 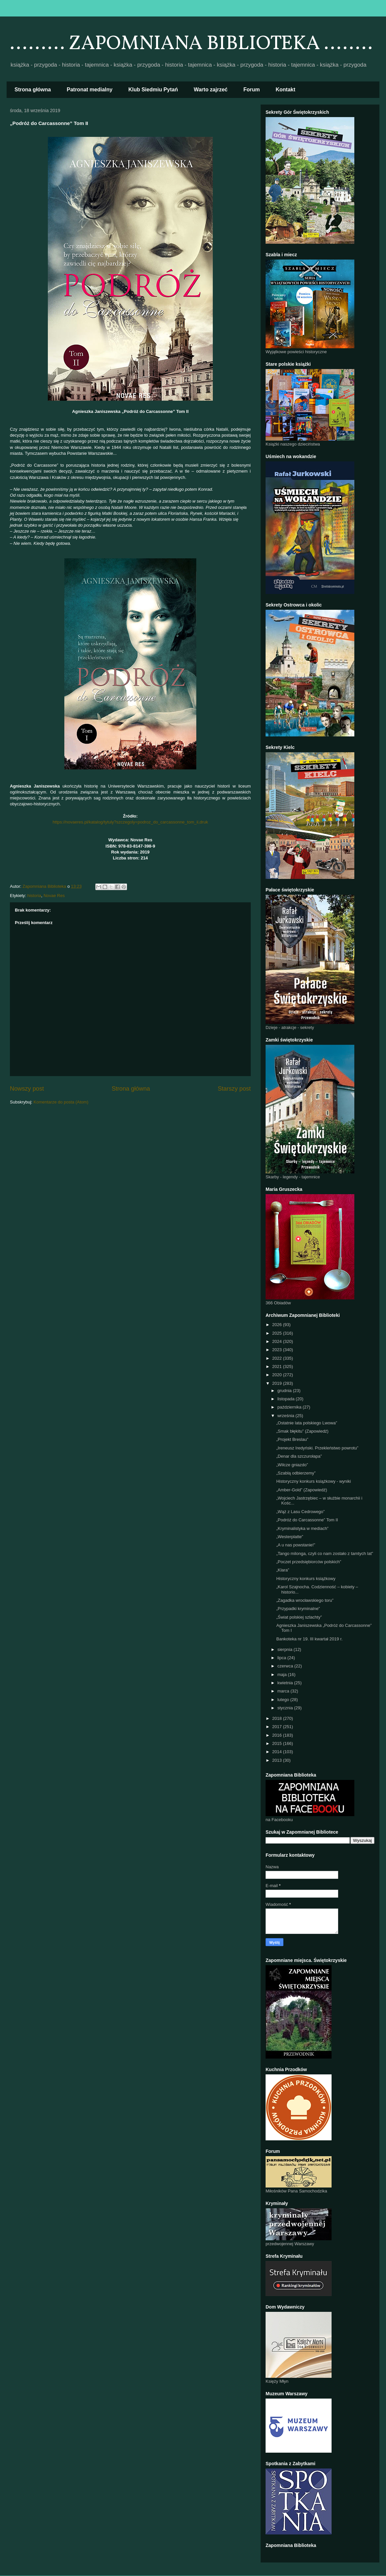 I want to click on 2020, so click(x=277, y=1374).